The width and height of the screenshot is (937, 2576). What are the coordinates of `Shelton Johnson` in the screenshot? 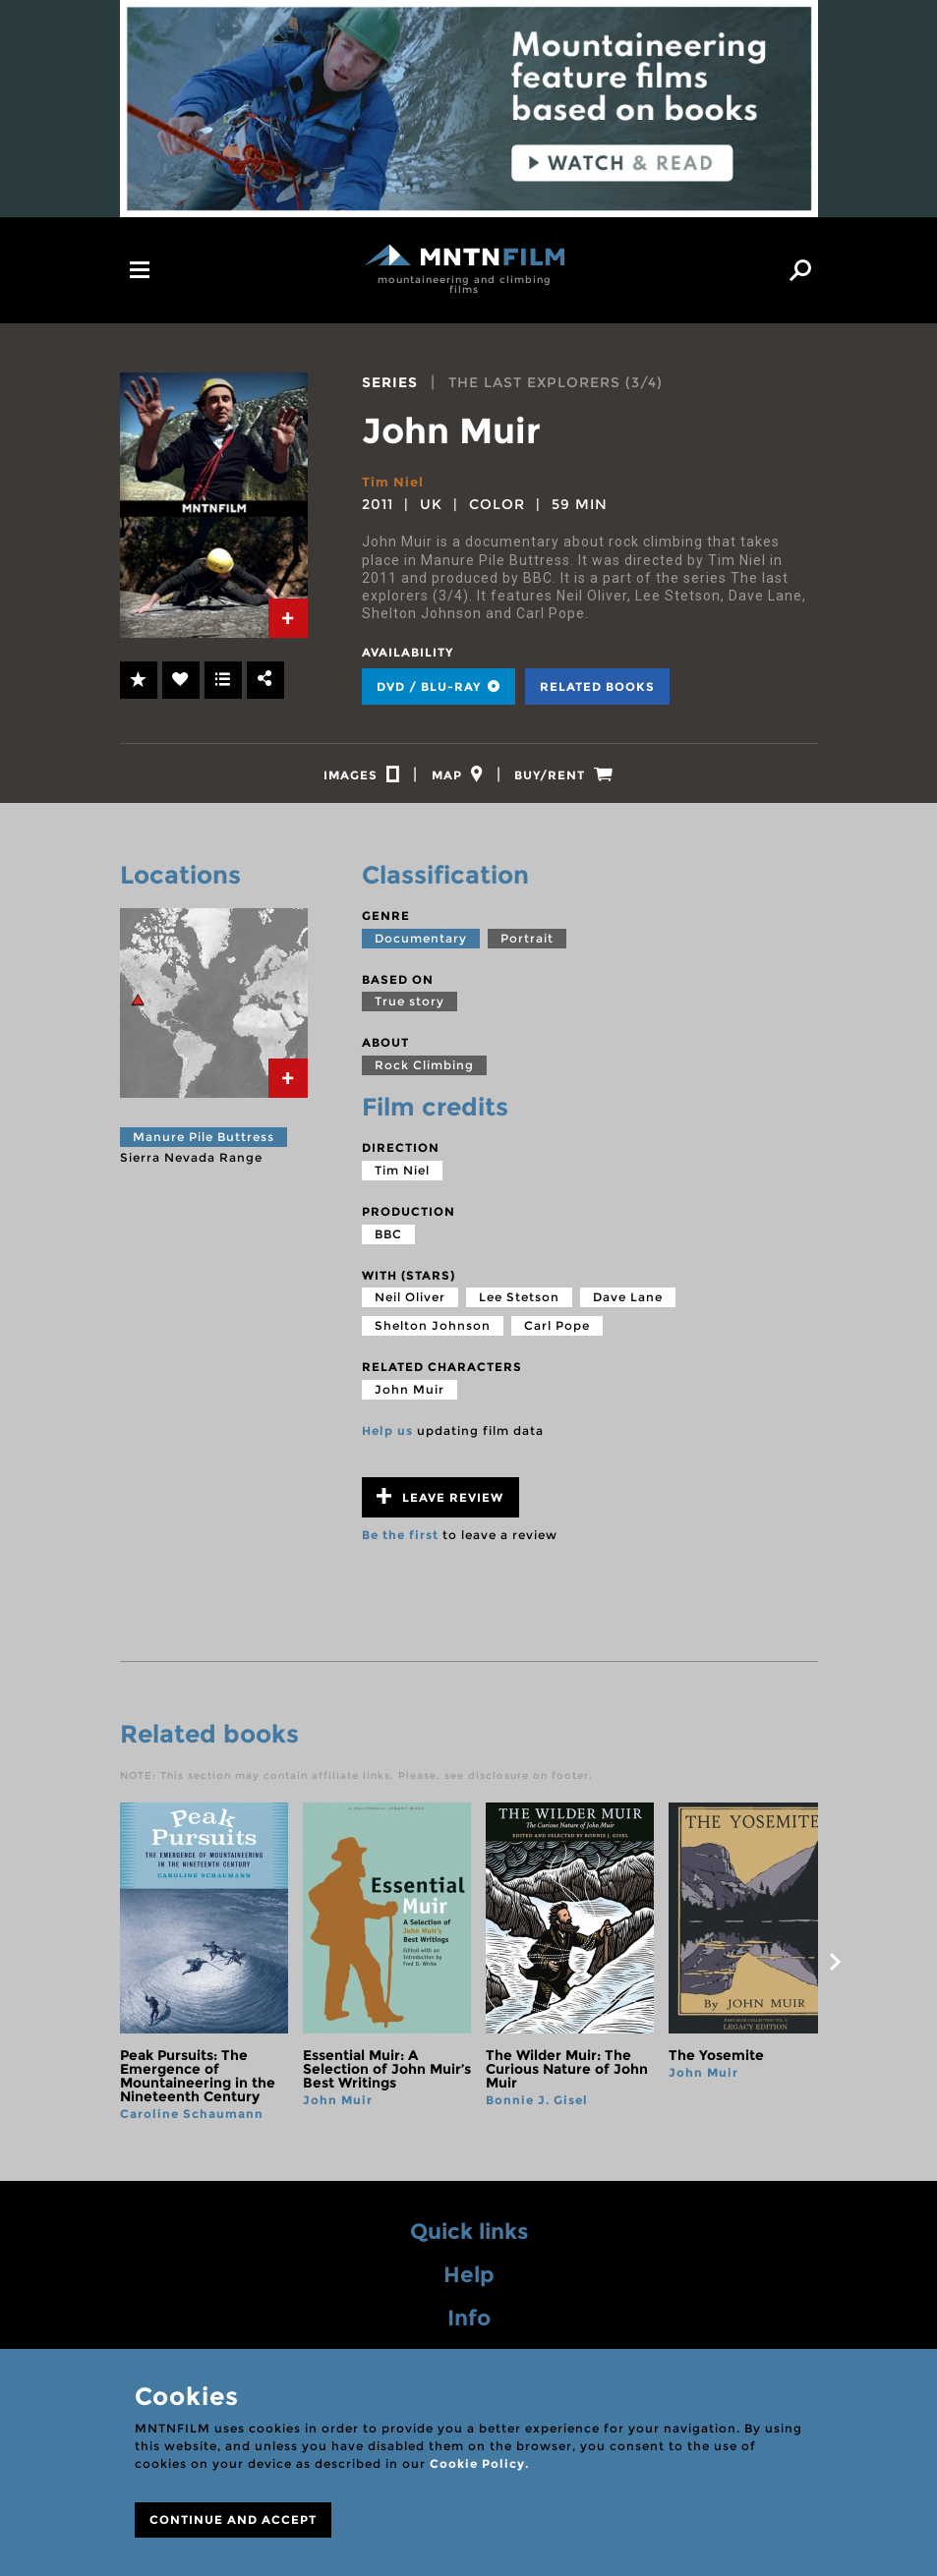 It's located at (433, 1334).